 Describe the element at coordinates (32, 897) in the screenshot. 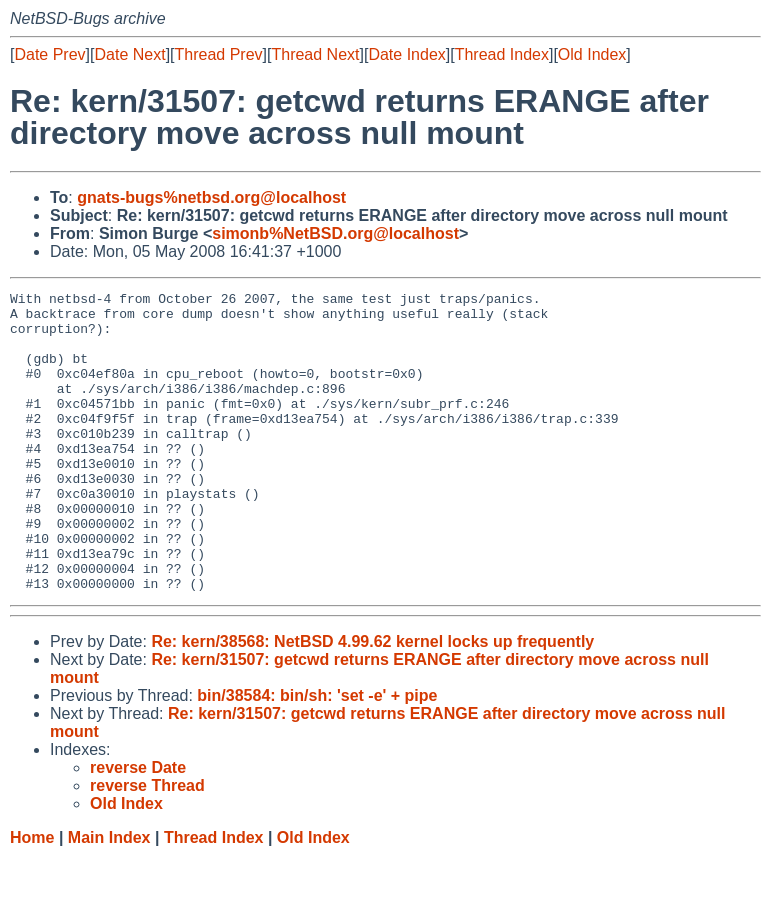

I see `Home` at that location.